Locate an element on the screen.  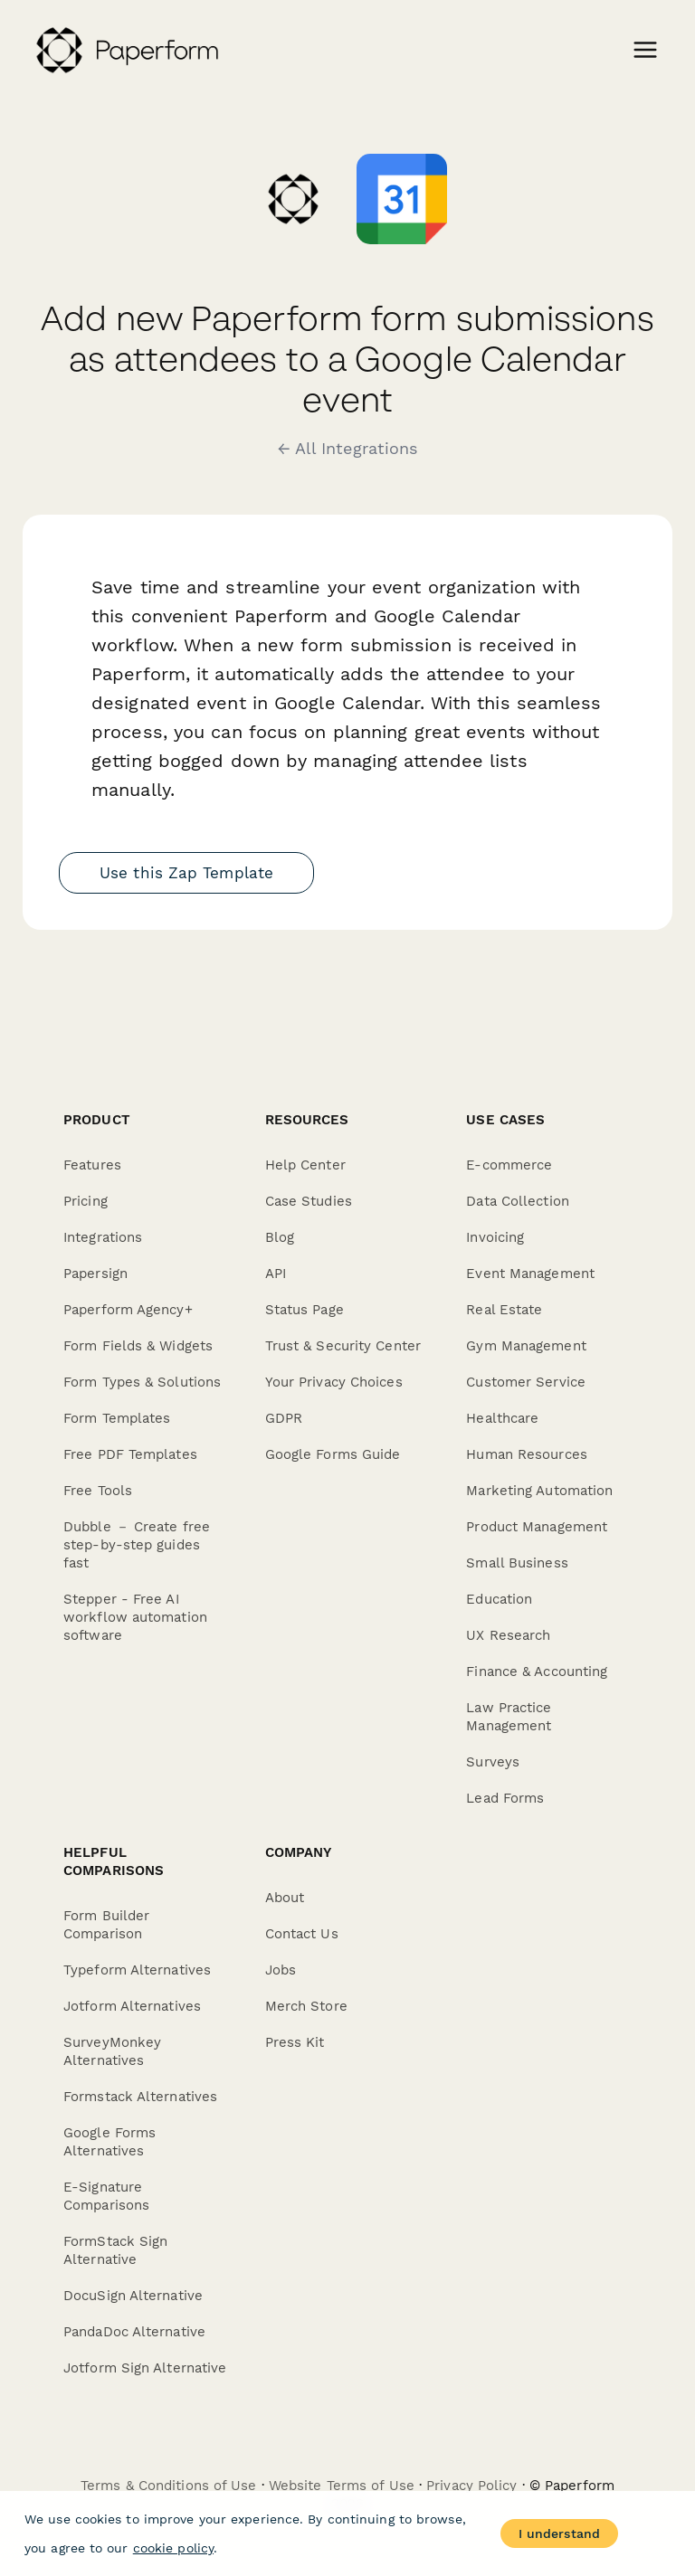
Contact Us is located at coordinates (301, 1934).